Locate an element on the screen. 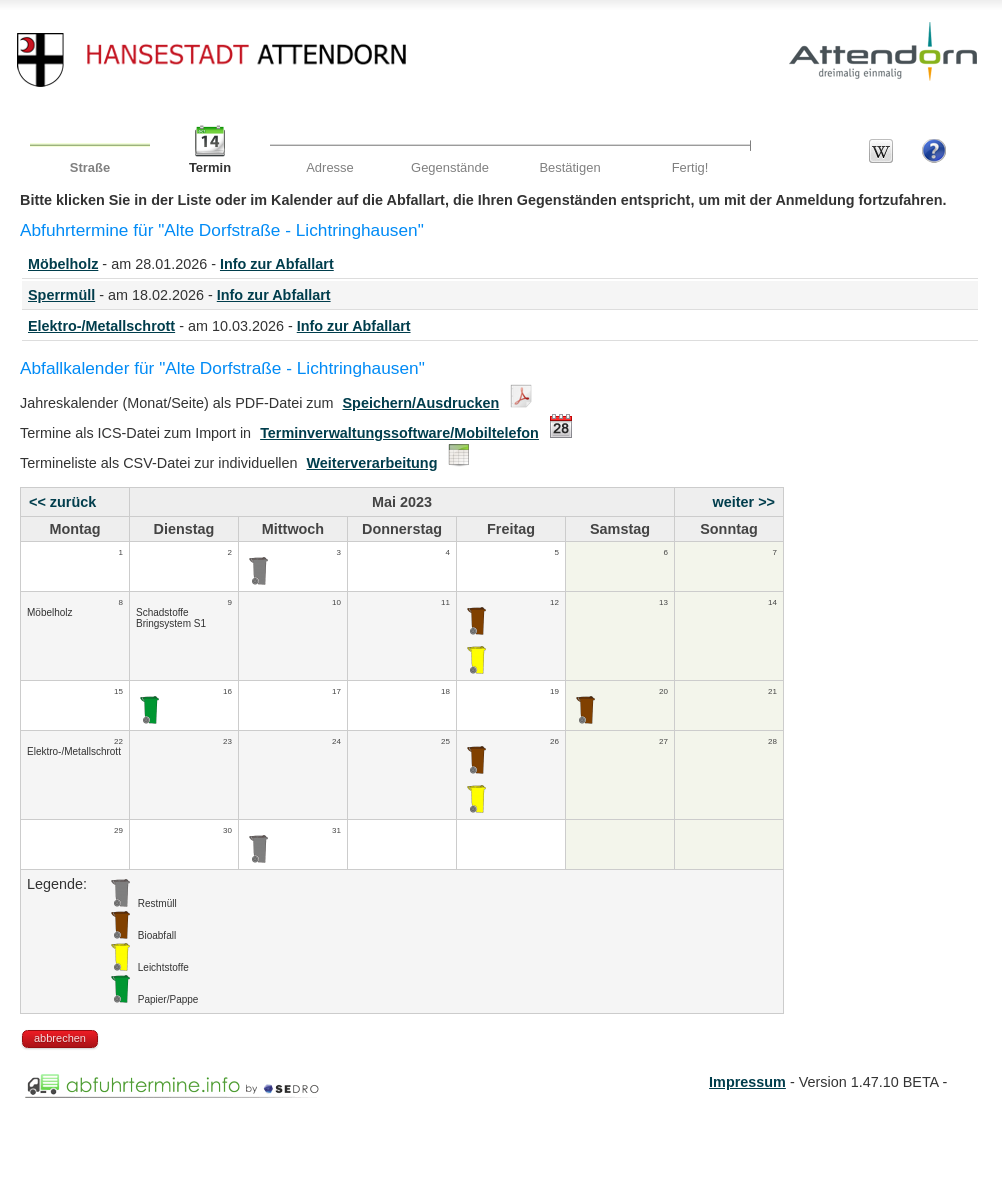  weiter >> is located at coordinates (744, 502).